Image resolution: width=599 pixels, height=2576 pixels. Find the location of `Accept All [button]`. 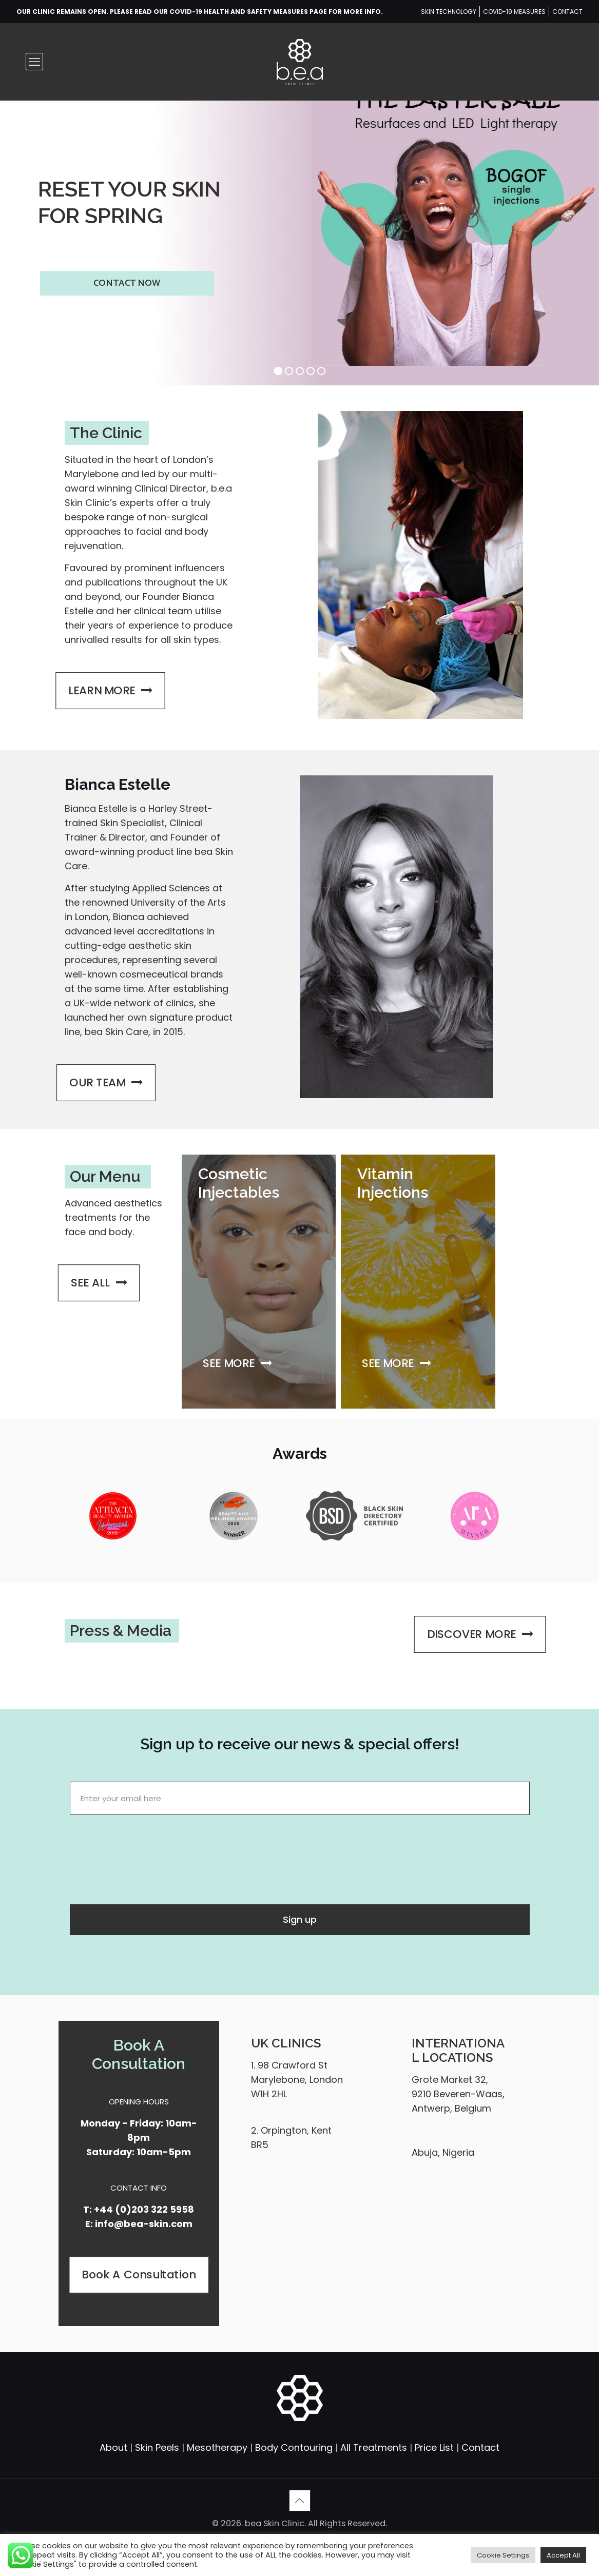

Accept All [button] is located at coordinates (563, 2555).